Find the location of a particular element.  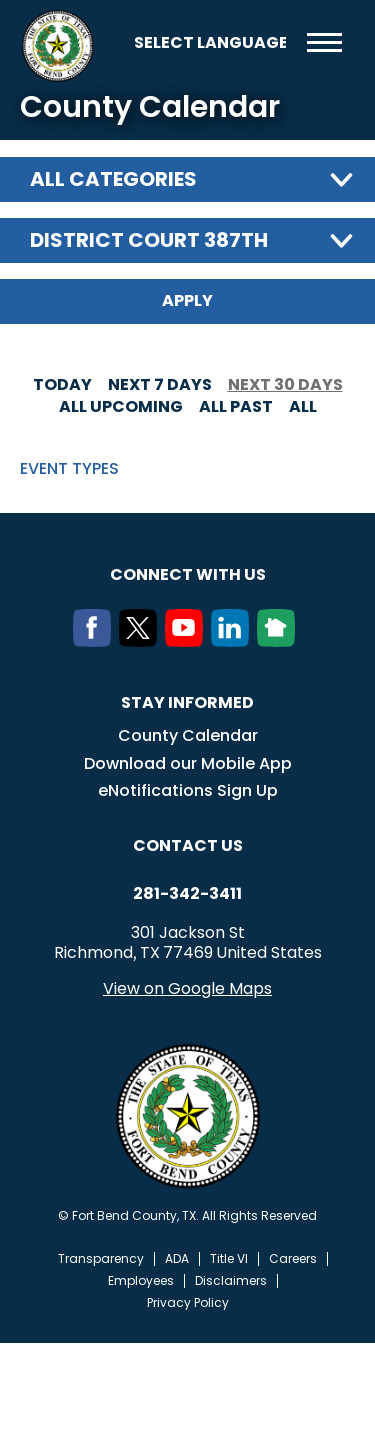

[Language Translate Widget] is located at coordinates (210, 42).